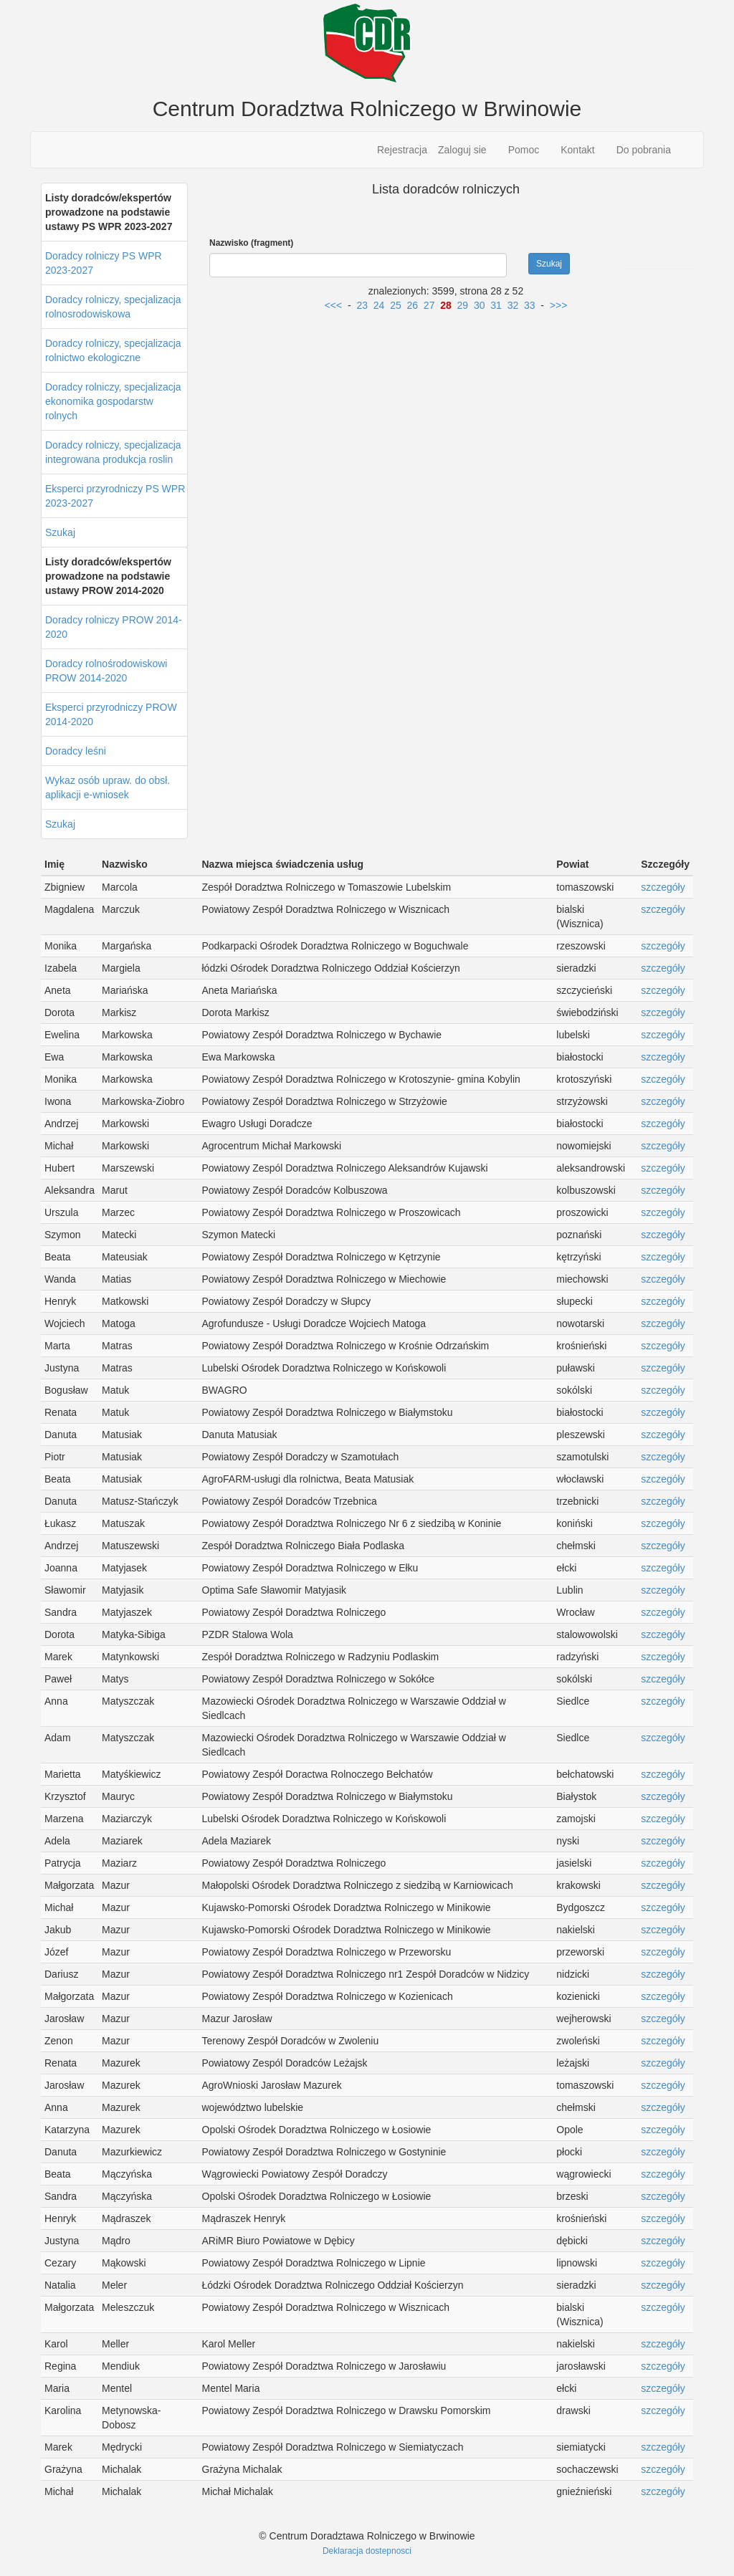 The height and width of the screenshot is (2576, 734). Describe the element at coordinates (462, 149) in the screenshot. I see `Zaloguj sie` at that location.